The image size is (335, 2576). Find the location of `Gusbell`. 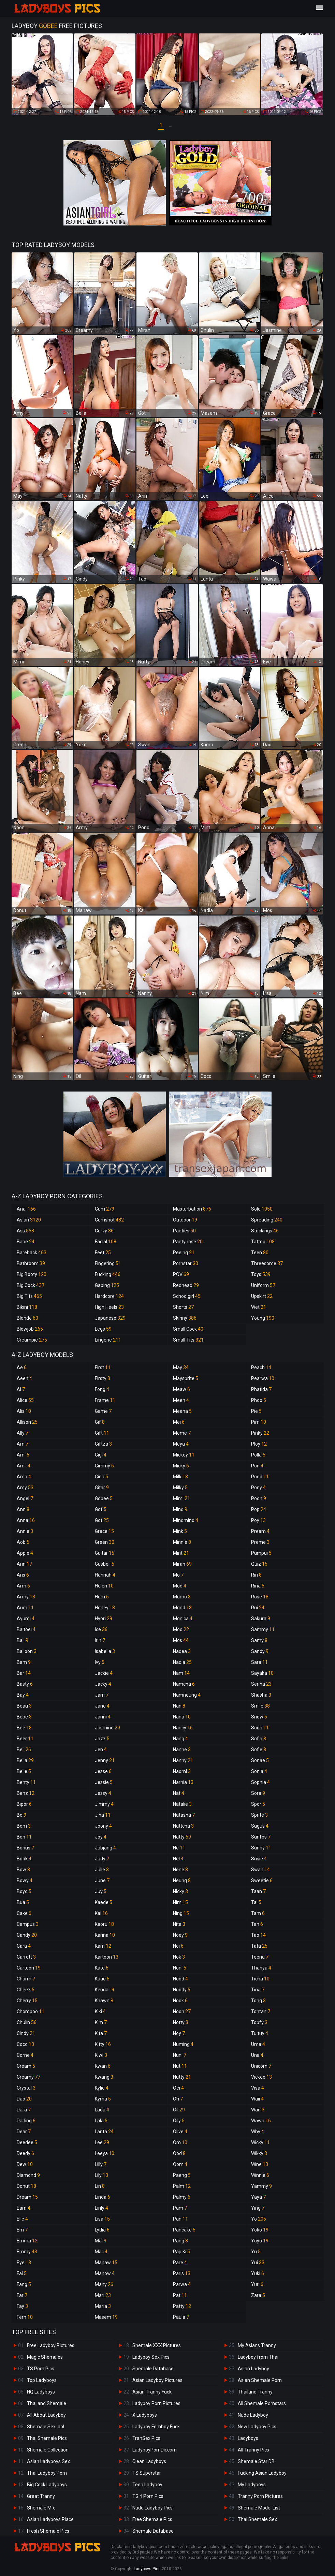

Gusbell is located at coordinates (104, 1564).